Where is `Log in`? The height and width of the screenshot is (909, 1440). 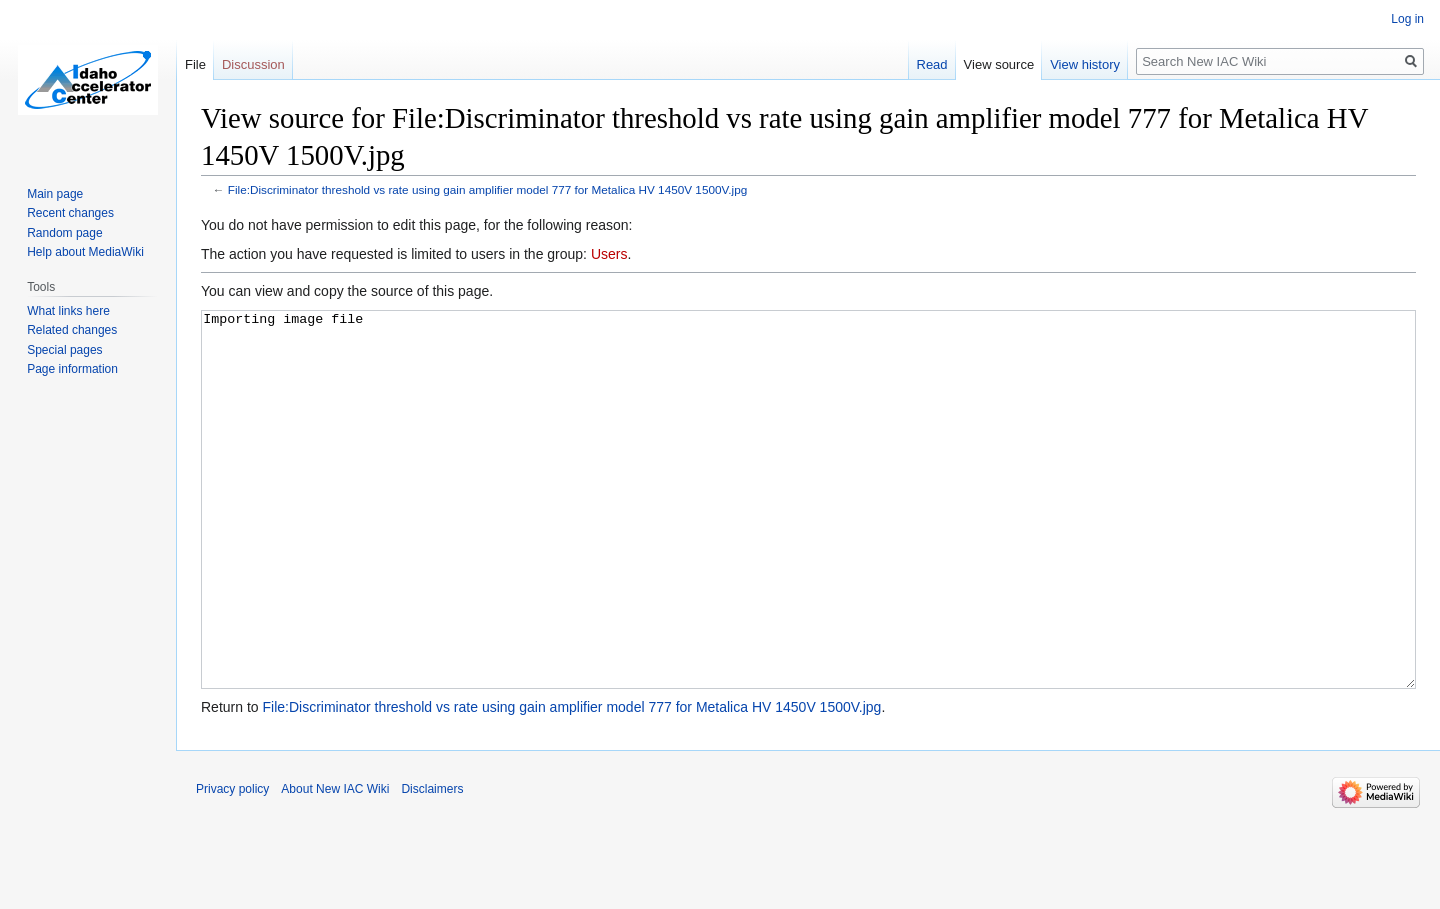 Log in is located at coordinates (1407, 19).